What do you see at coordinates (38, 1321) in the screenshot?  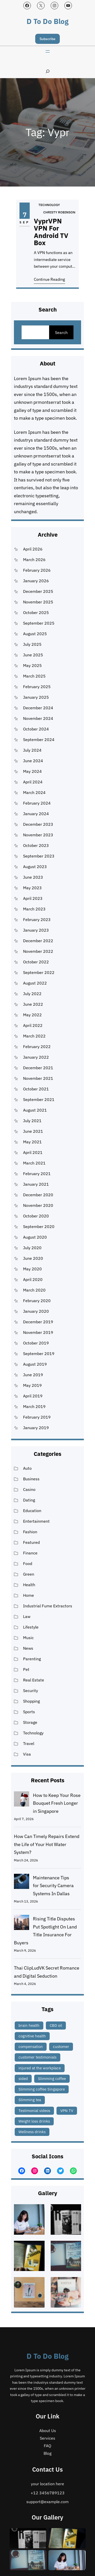 I see `December 2019` at bounding box center [38, 1321].